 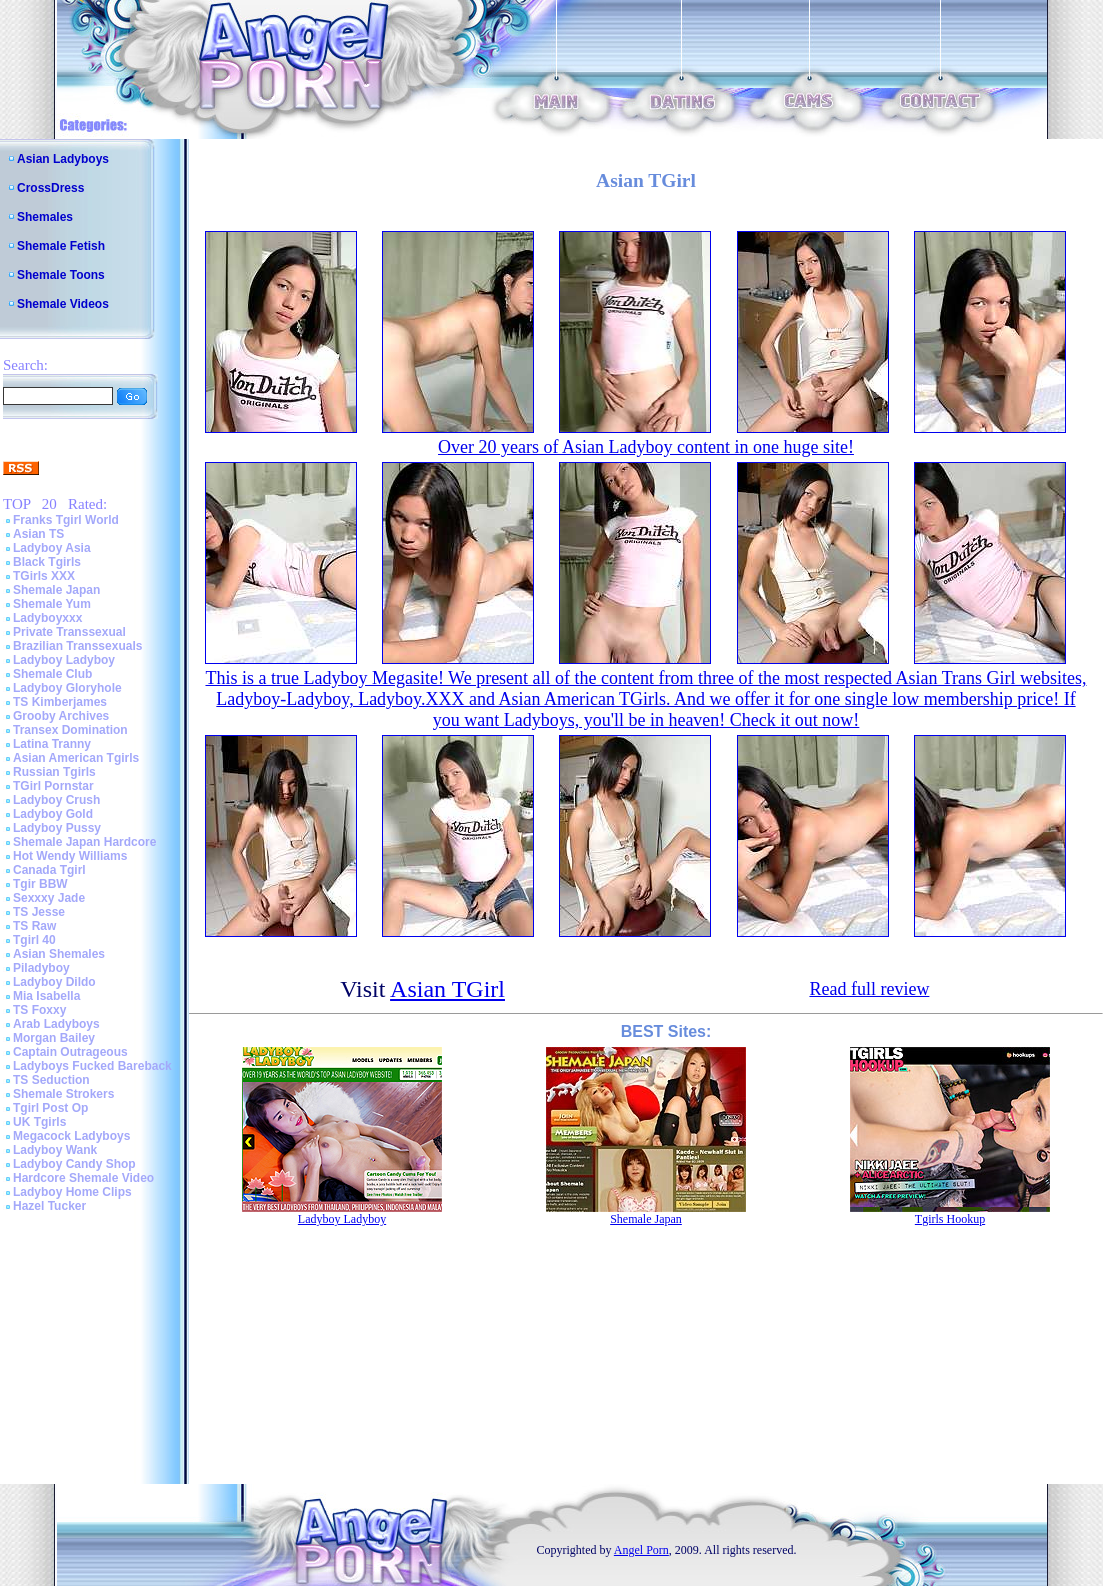 What do you see at coordinates (49, 898) in the screenshot?
I see `Sexxxy Jade` at bounding box center [49, 898].